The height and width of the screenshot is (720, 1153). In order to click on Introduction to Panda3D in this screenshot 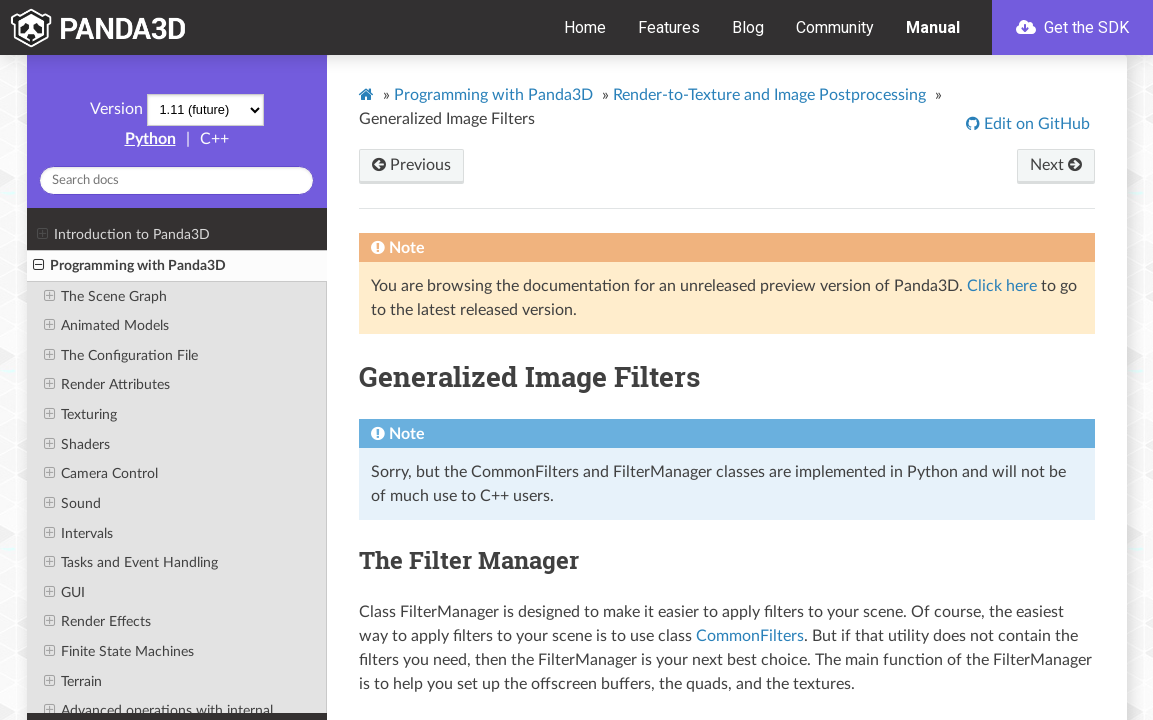, I will do `click(123, 235)`.